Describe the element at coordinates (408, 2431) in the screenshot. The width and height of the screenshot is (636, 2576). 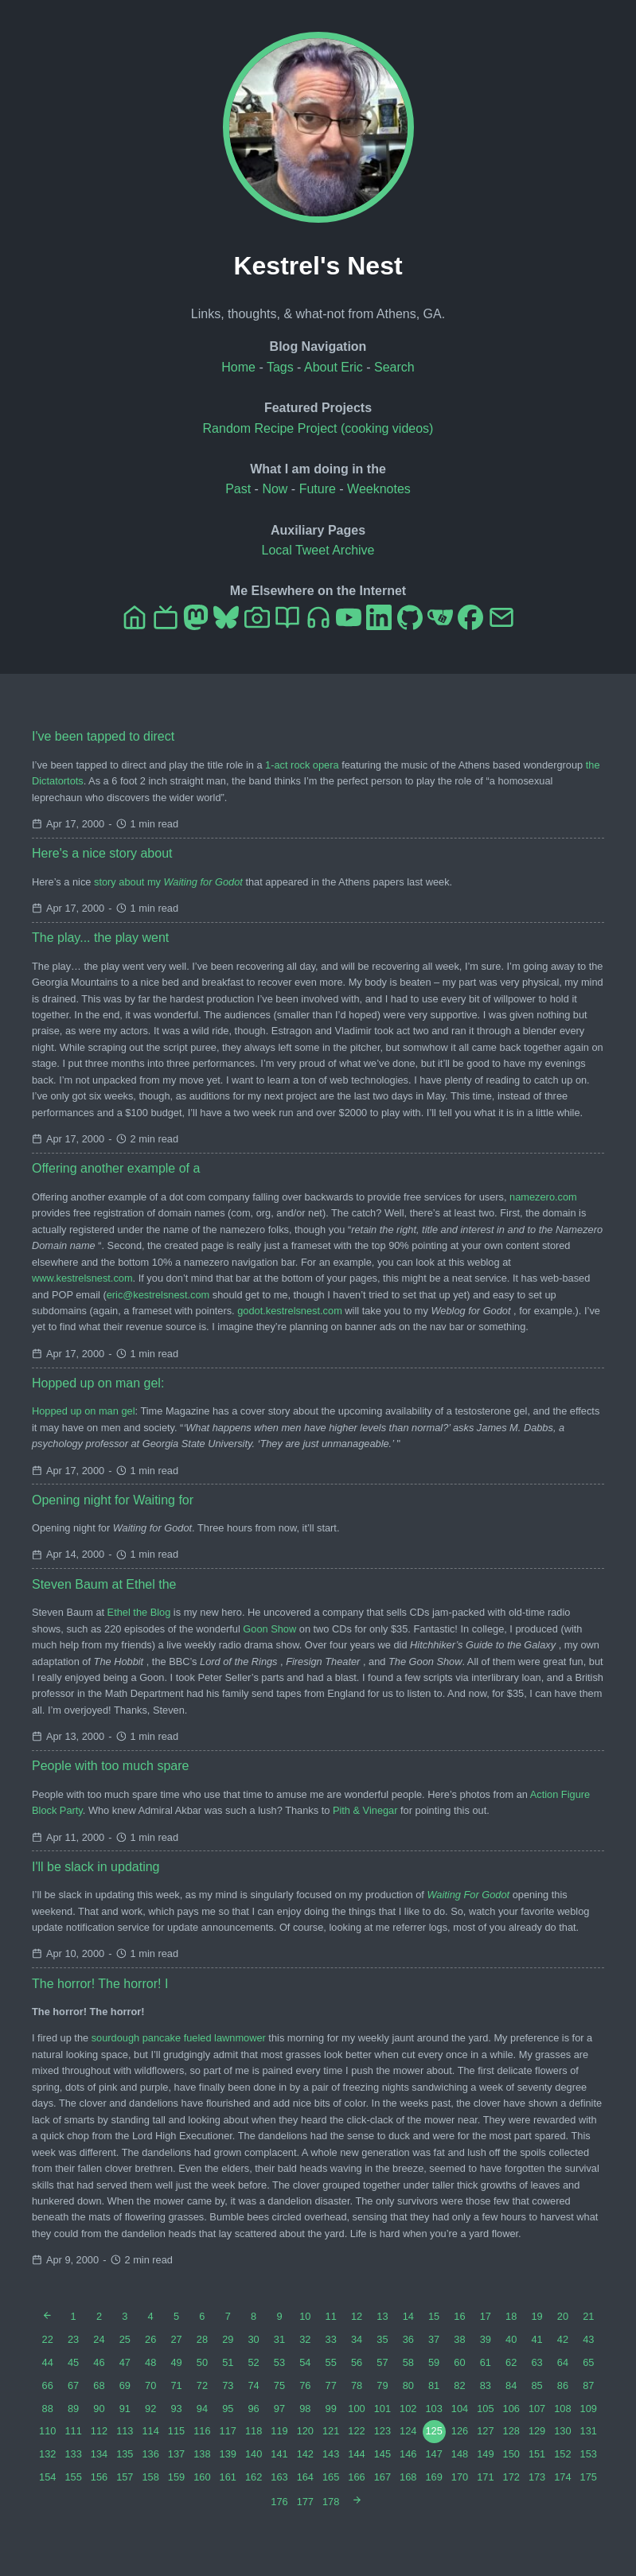
I see `124` at that location.